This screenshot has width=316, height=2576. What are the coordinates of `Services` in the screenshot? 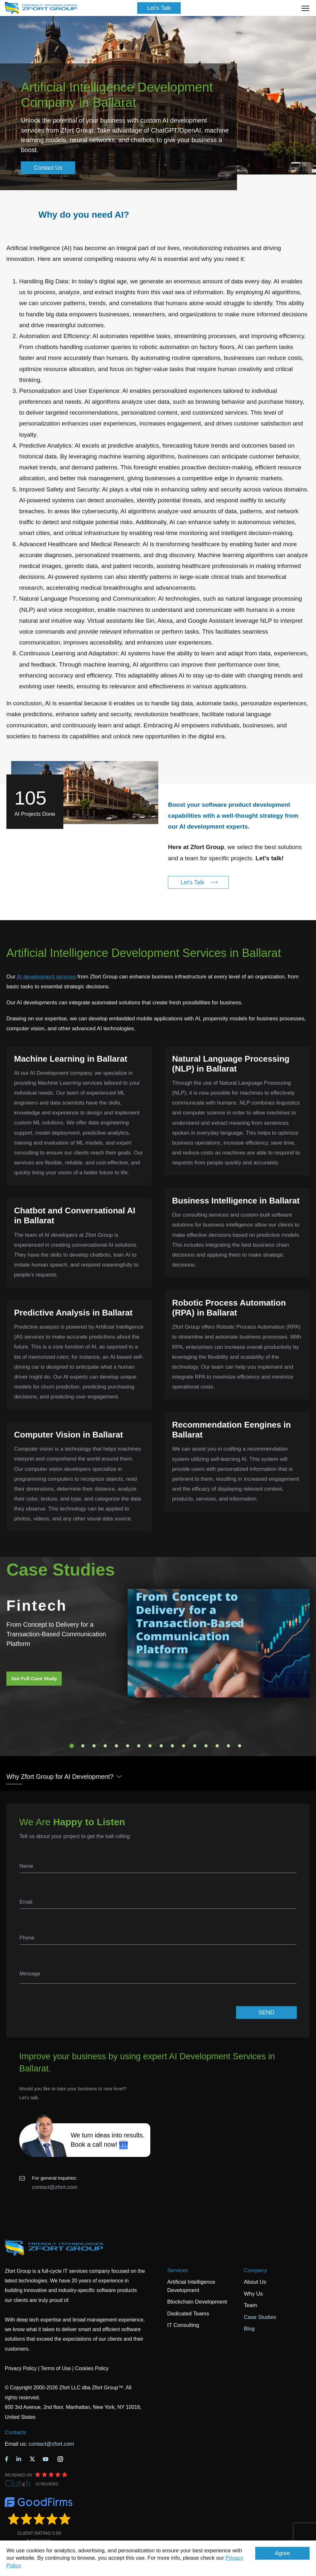 It's located at (177, 2270).